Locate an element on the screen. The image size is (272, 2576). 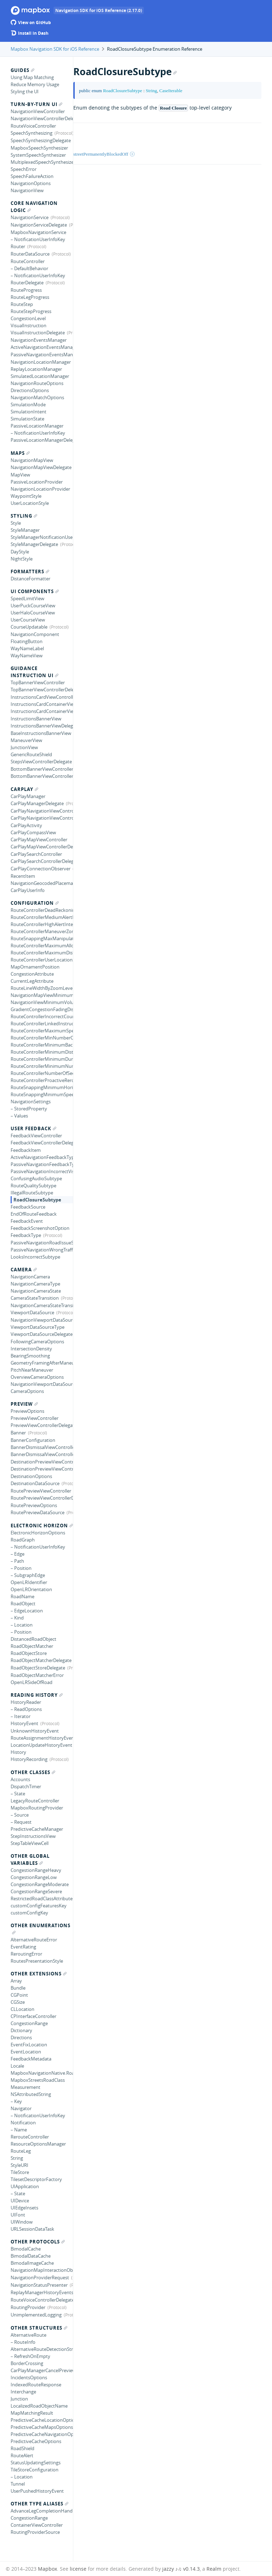
CongestionRangeHeavy is located at coordinates (36, 1870).